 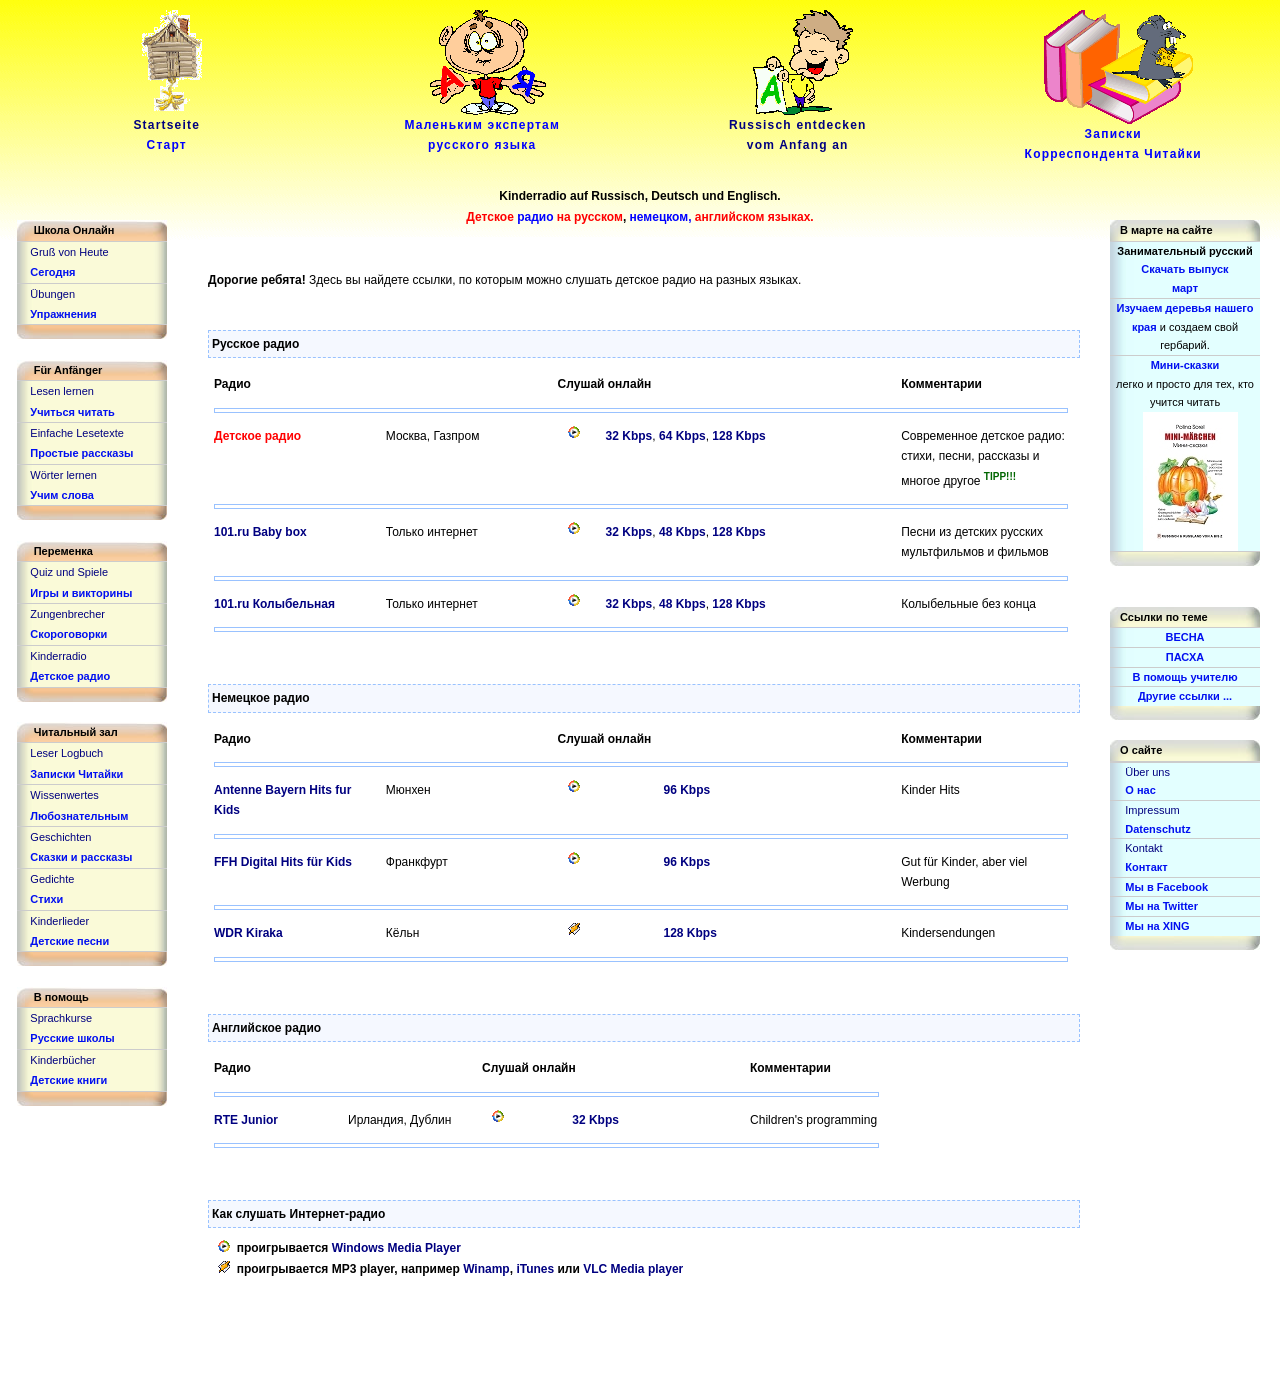 What do you see at coordinates (72, 1038) in the screenshot?
I see `Русские школы` at bounding box center [72, 1038].